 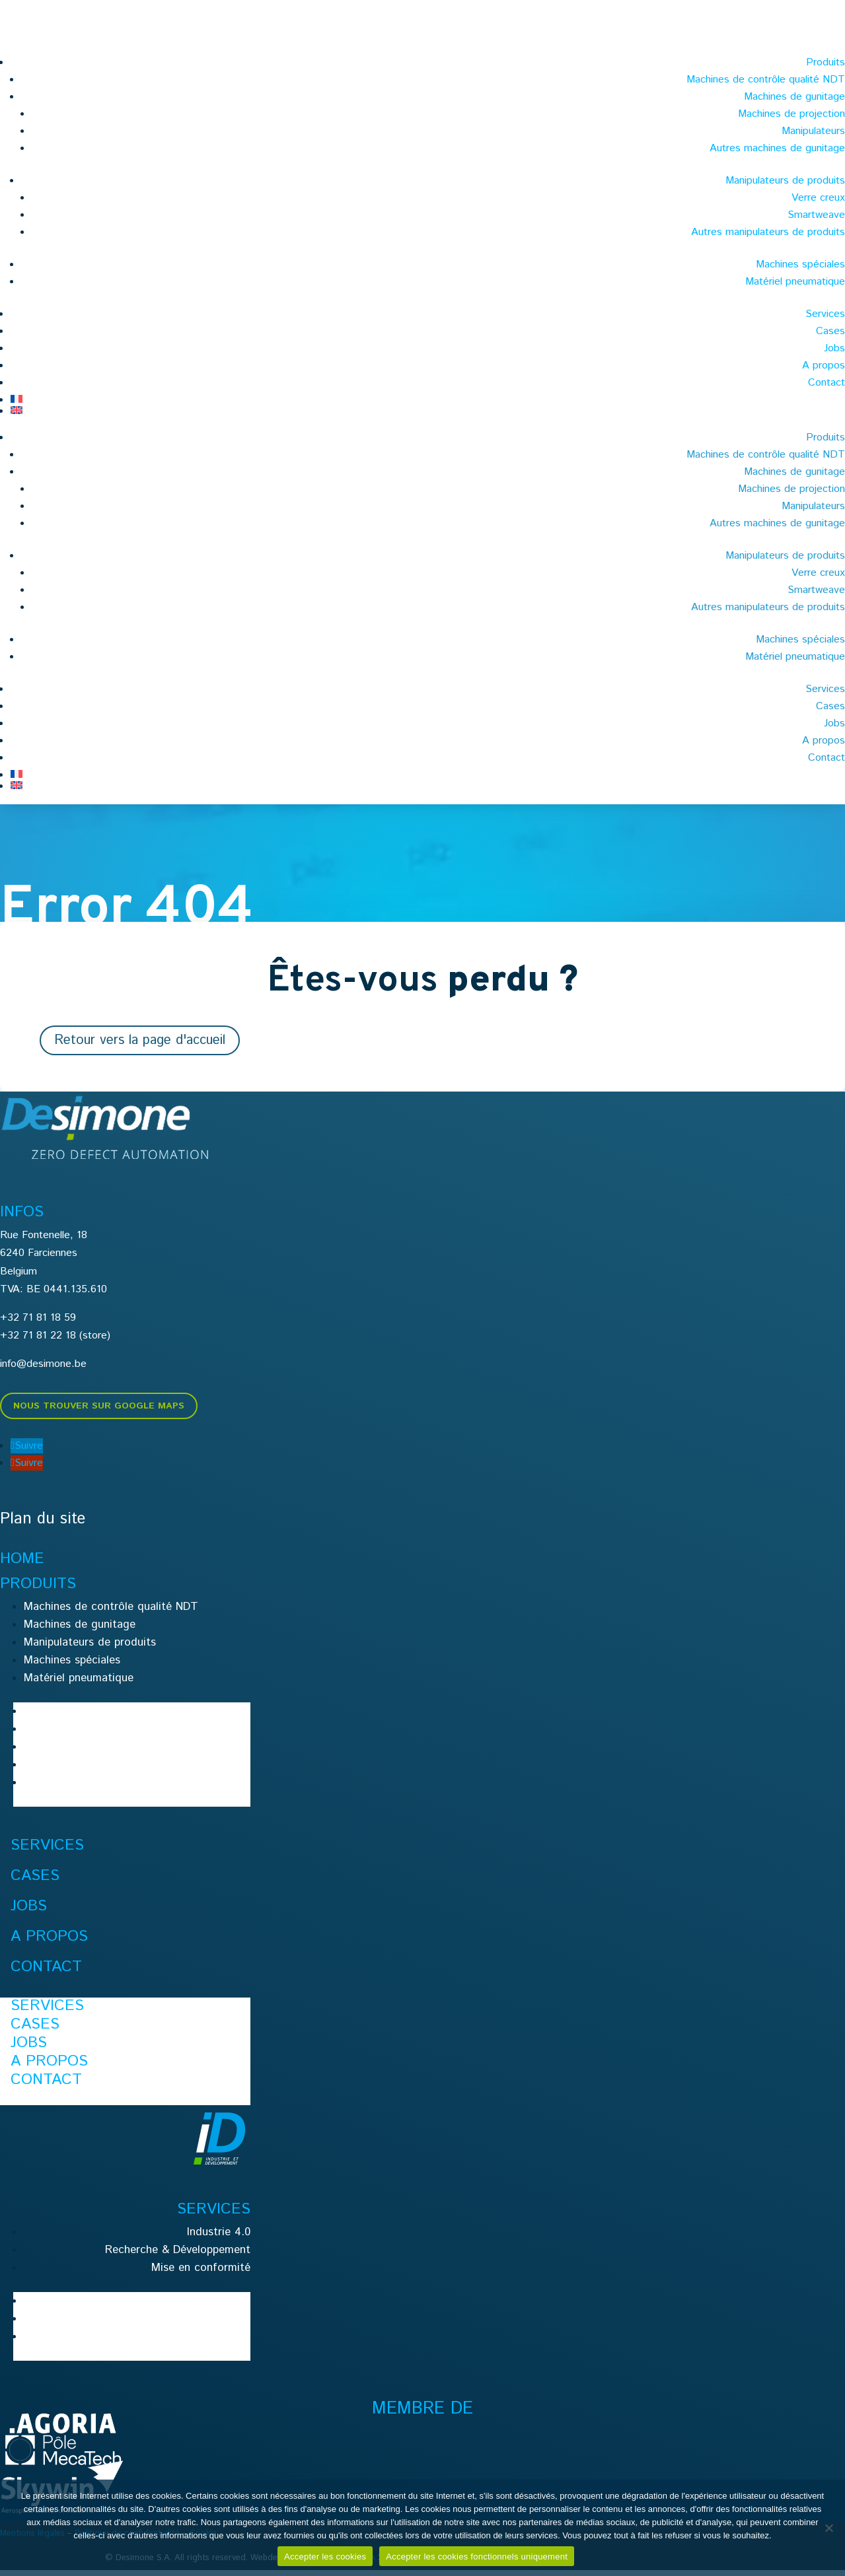 What do you see at coordinates (38, 1341) in the screenshot?
I see `+32 71 81 22 18` at bounding box center [38, 1341].